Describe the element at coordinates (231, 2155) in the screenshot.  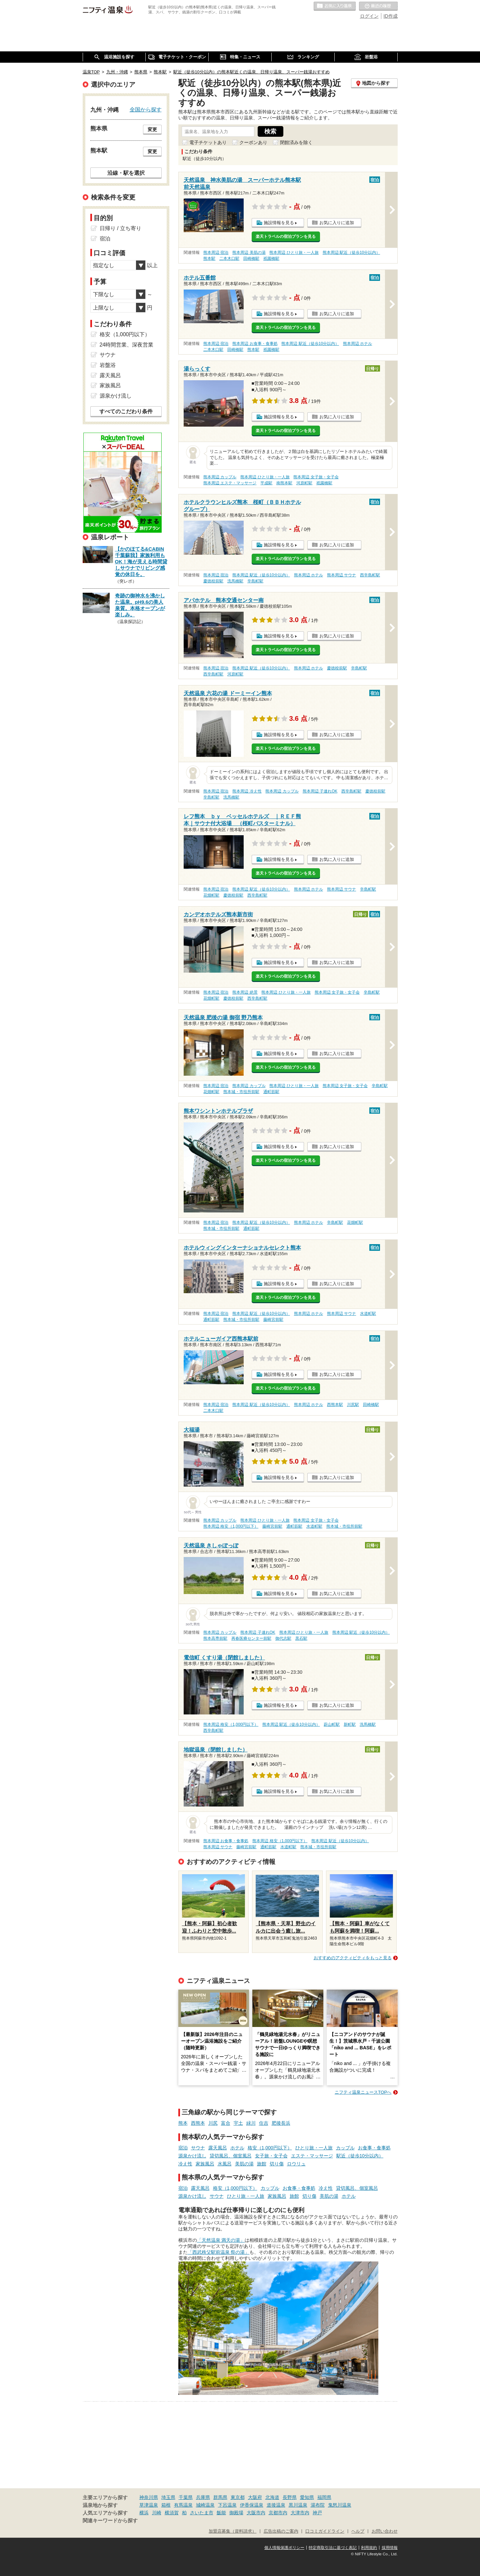
I see `貸切風呂、個室風呂` at that location.